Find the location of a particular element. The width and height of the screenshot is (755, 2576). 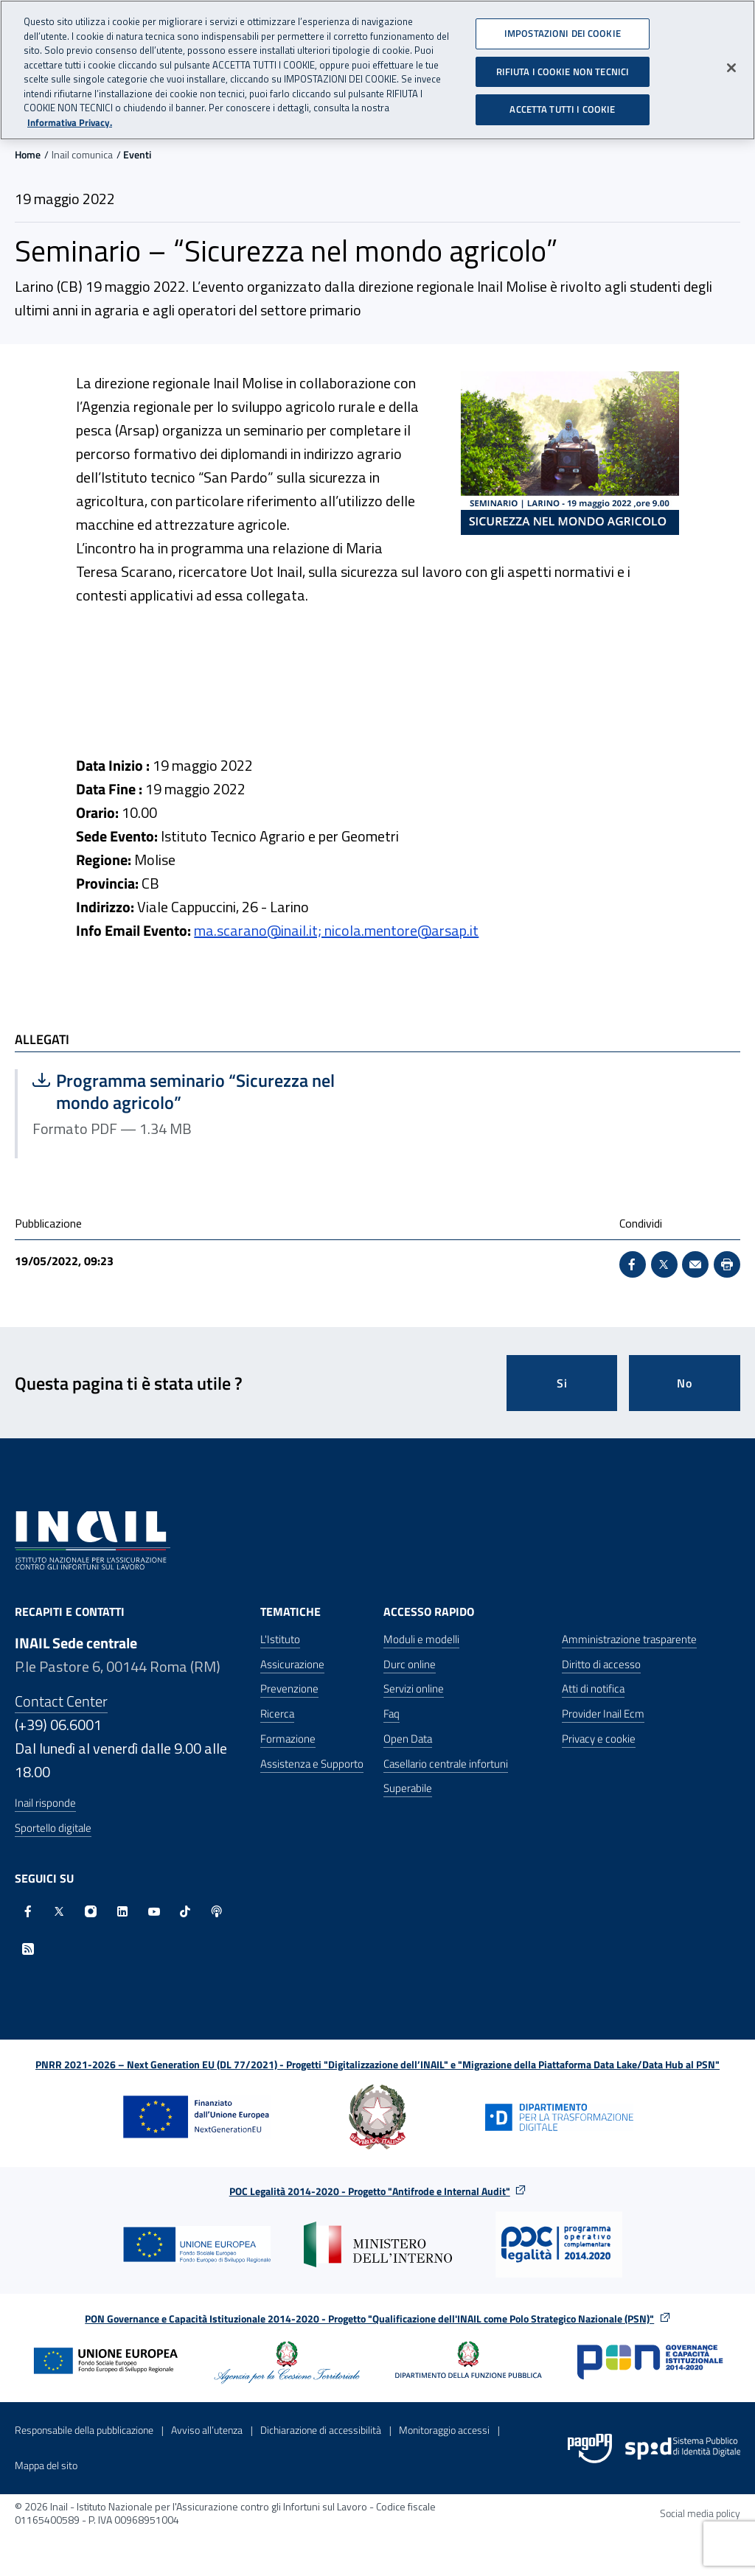

Responsabile della pubblicazione is located at coordinates (84, 2429).